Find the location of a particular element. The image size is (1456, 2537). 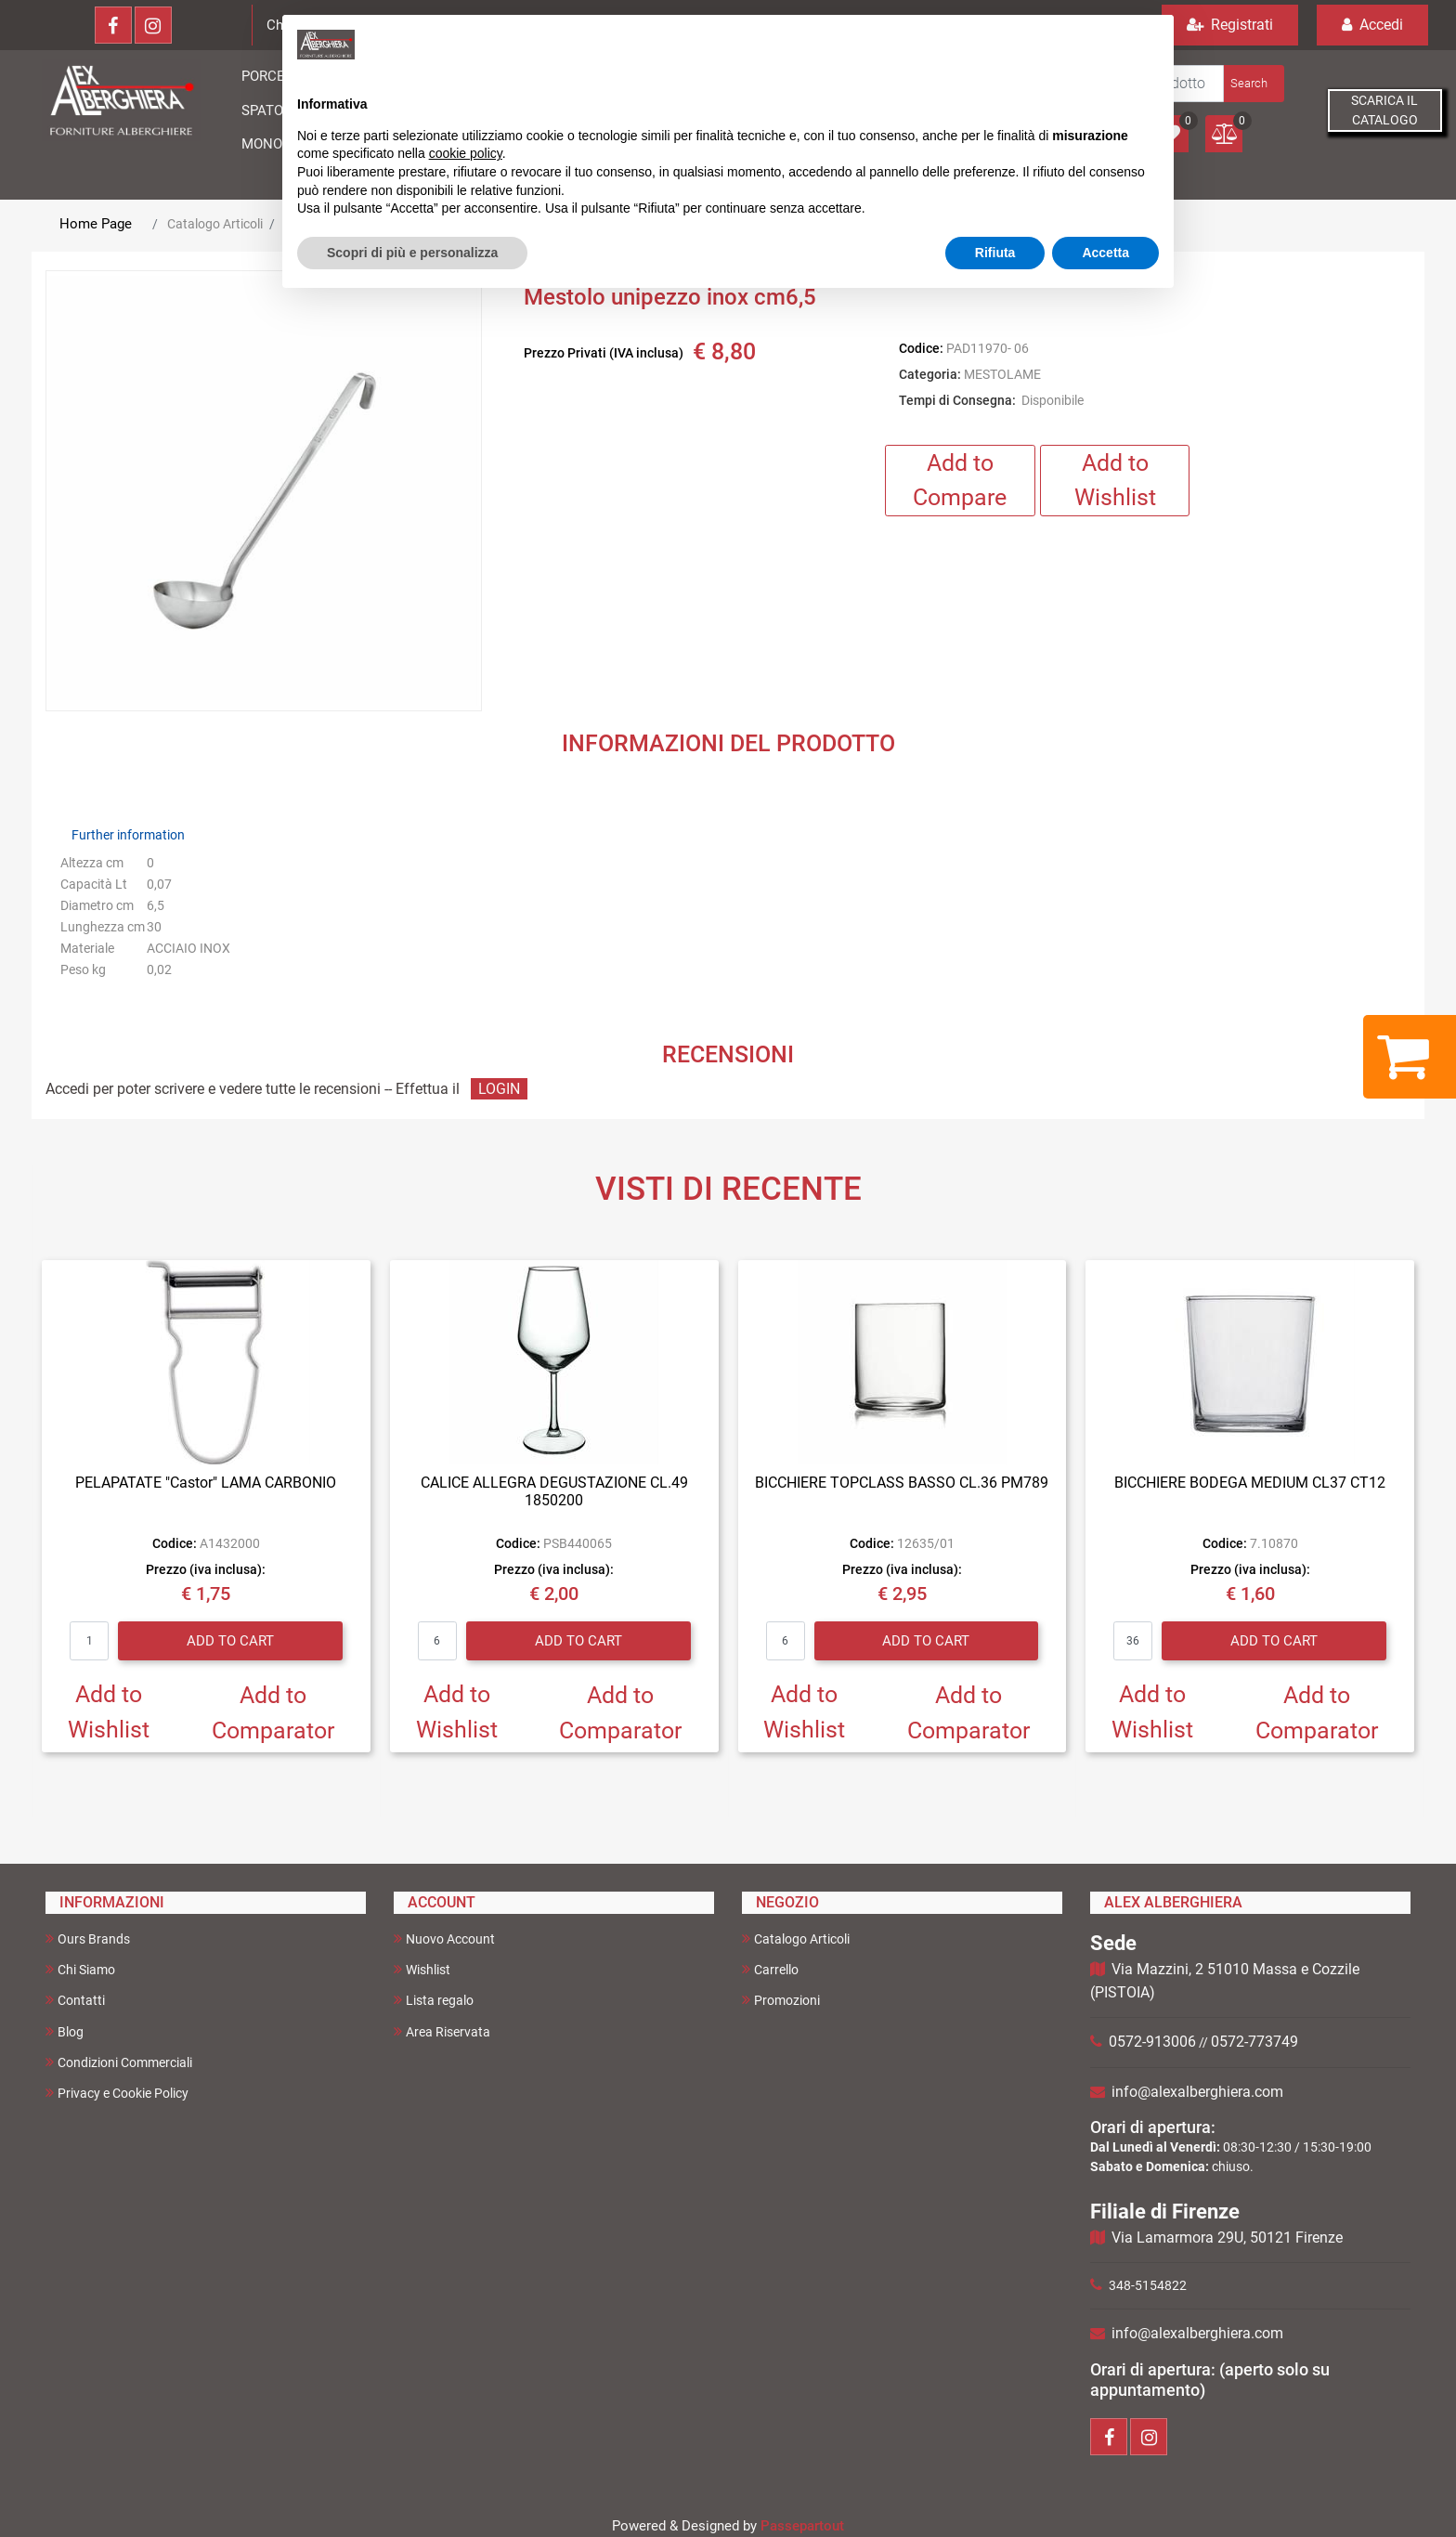

cookie policy [button] is located at coordinates (465, 153).